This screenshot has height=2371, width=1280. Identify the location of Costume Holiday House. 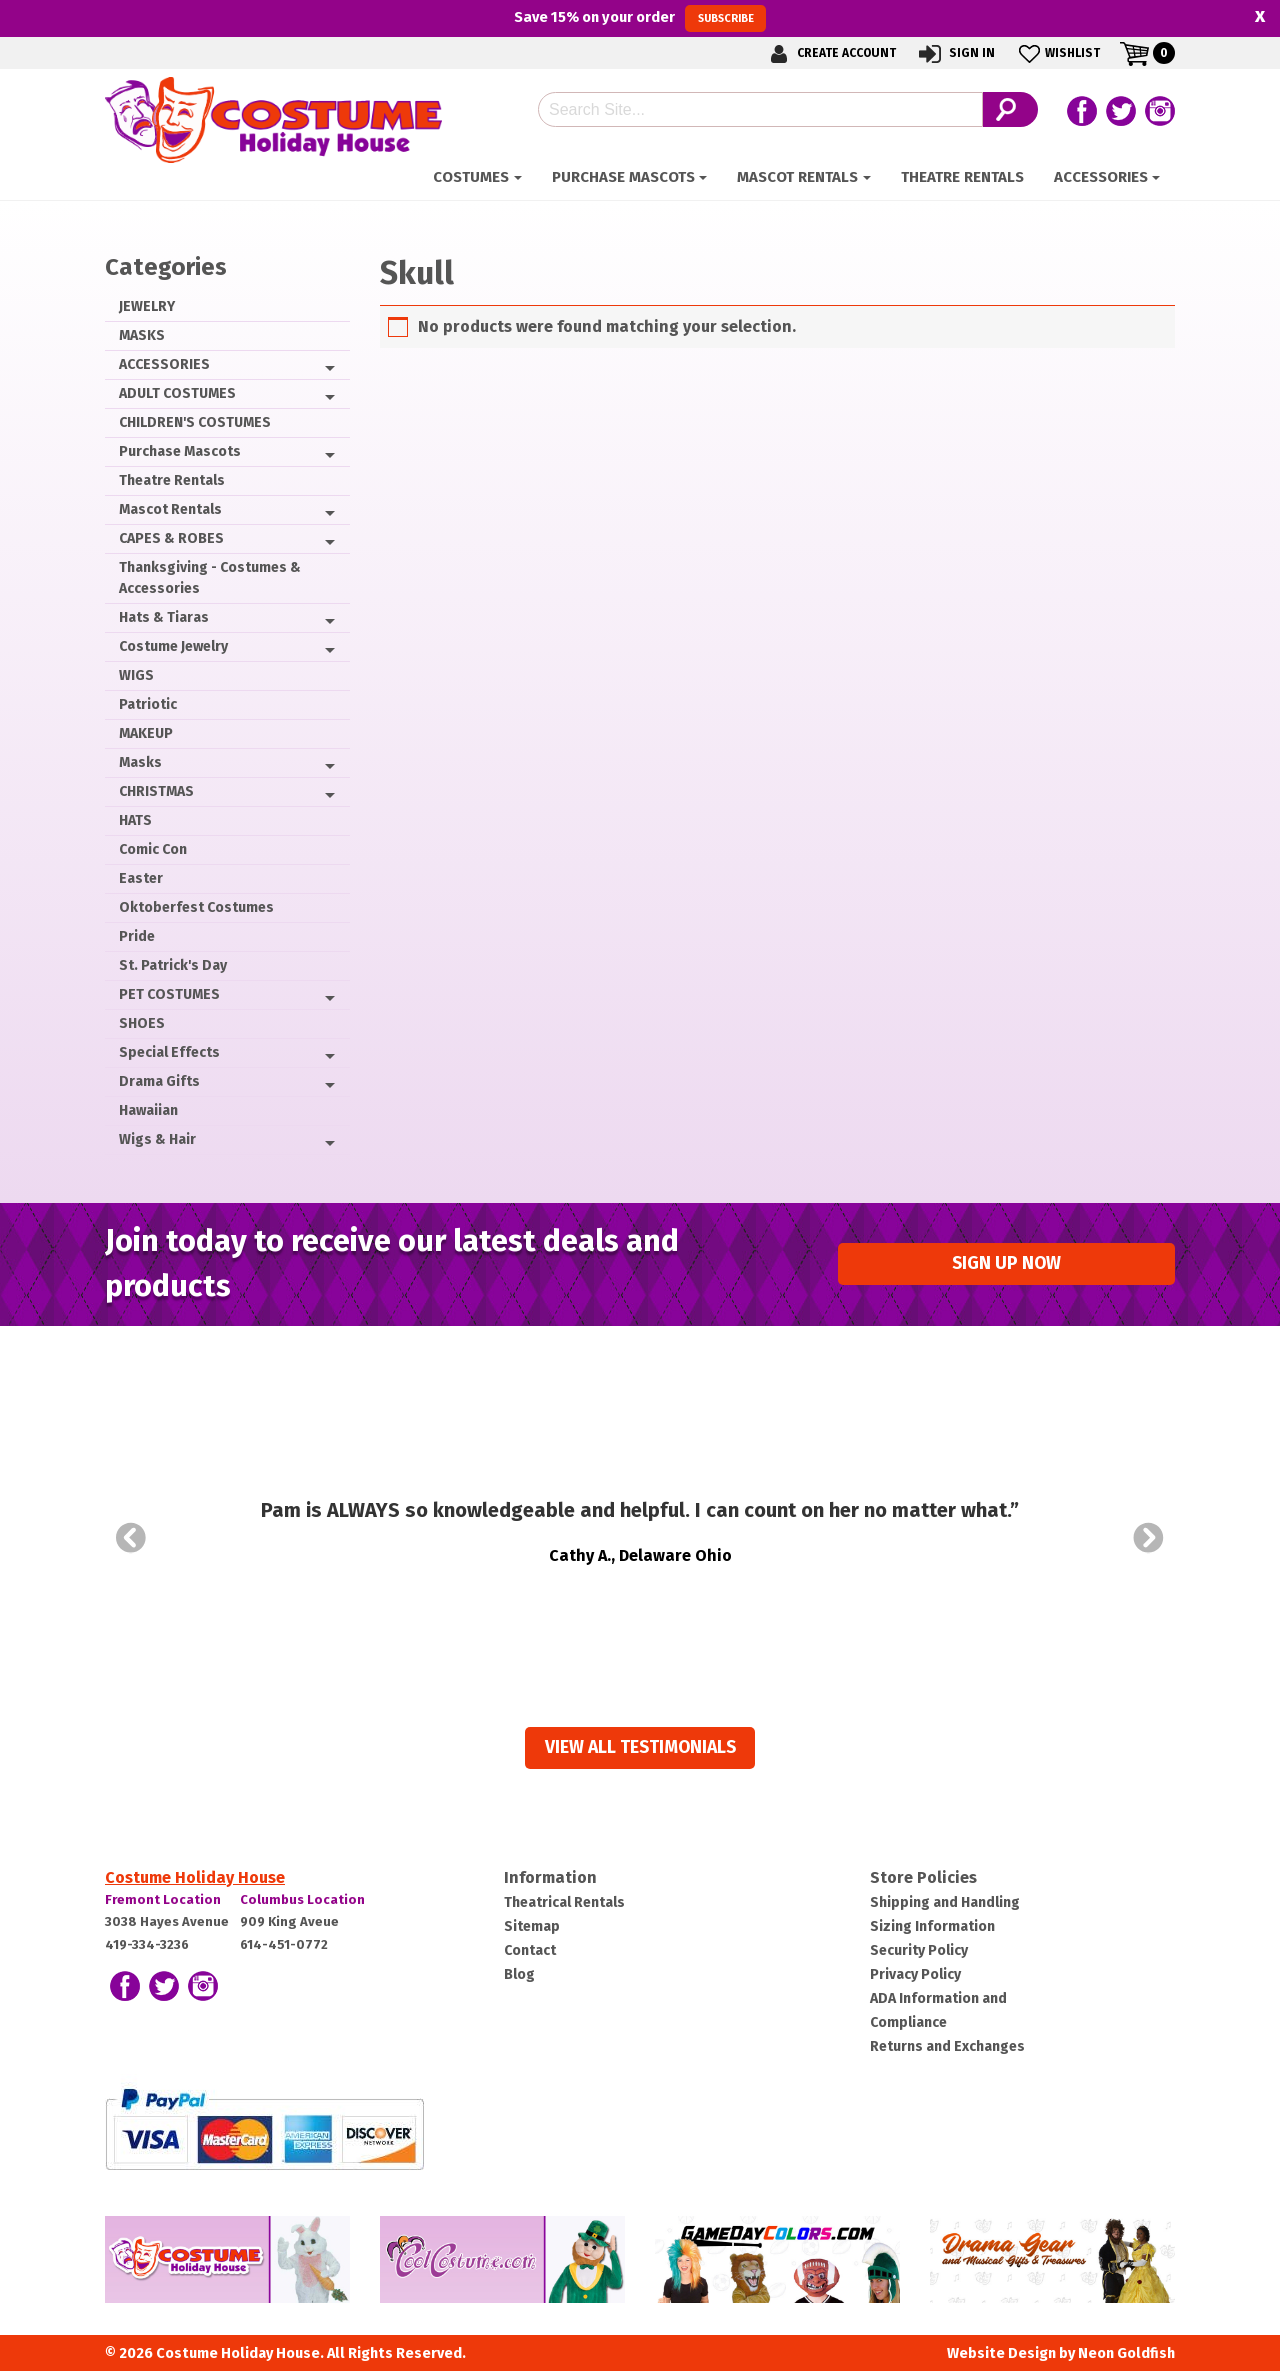
(195, 1877).